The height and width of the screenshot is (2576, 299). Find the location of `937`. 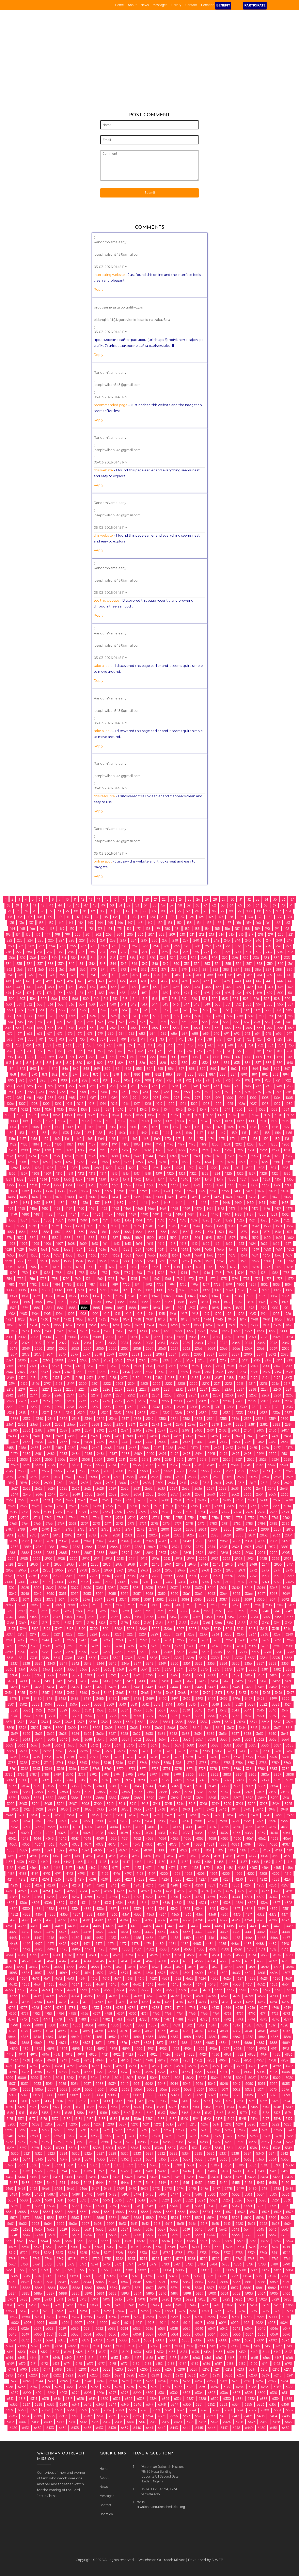

937 is located at coordinates (154, 1086).